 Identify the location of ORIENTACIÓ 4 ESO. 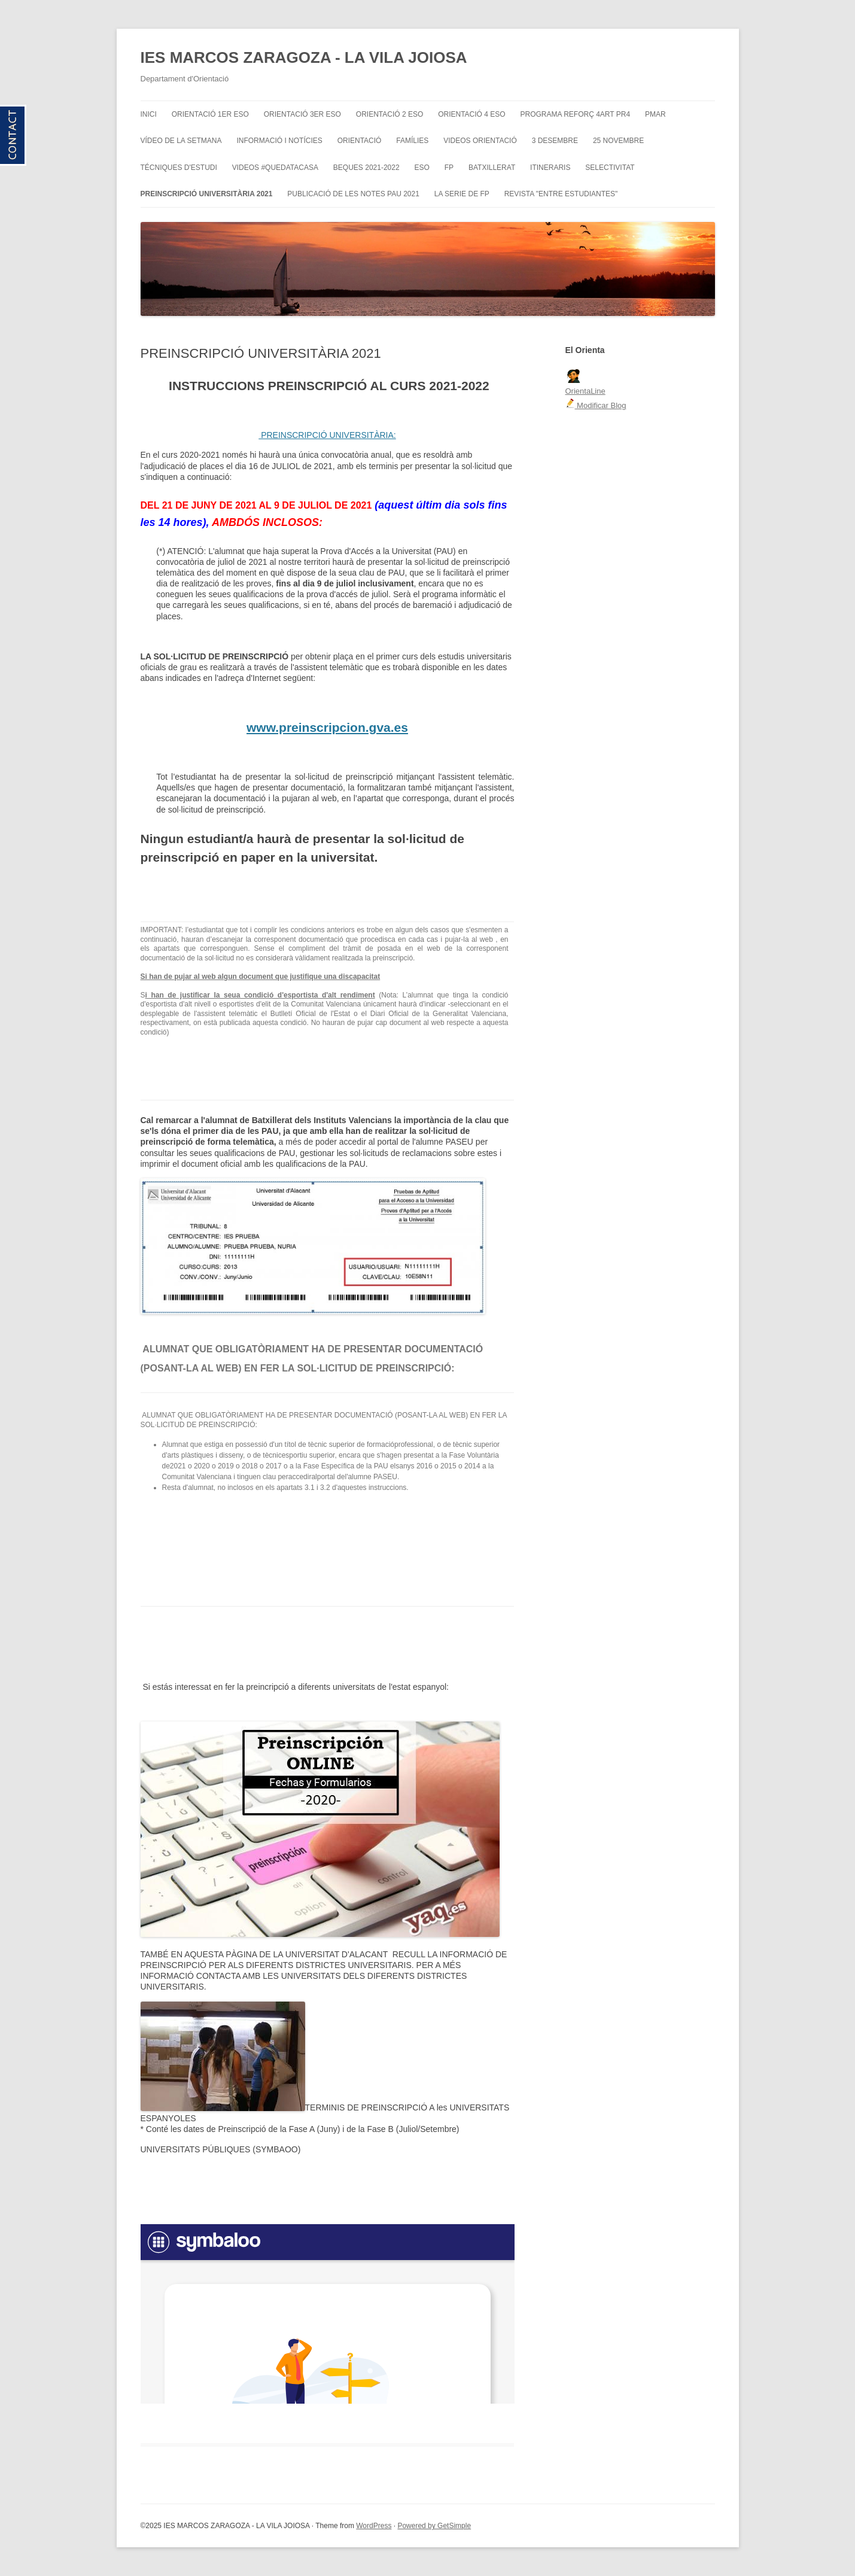
(471, 114).